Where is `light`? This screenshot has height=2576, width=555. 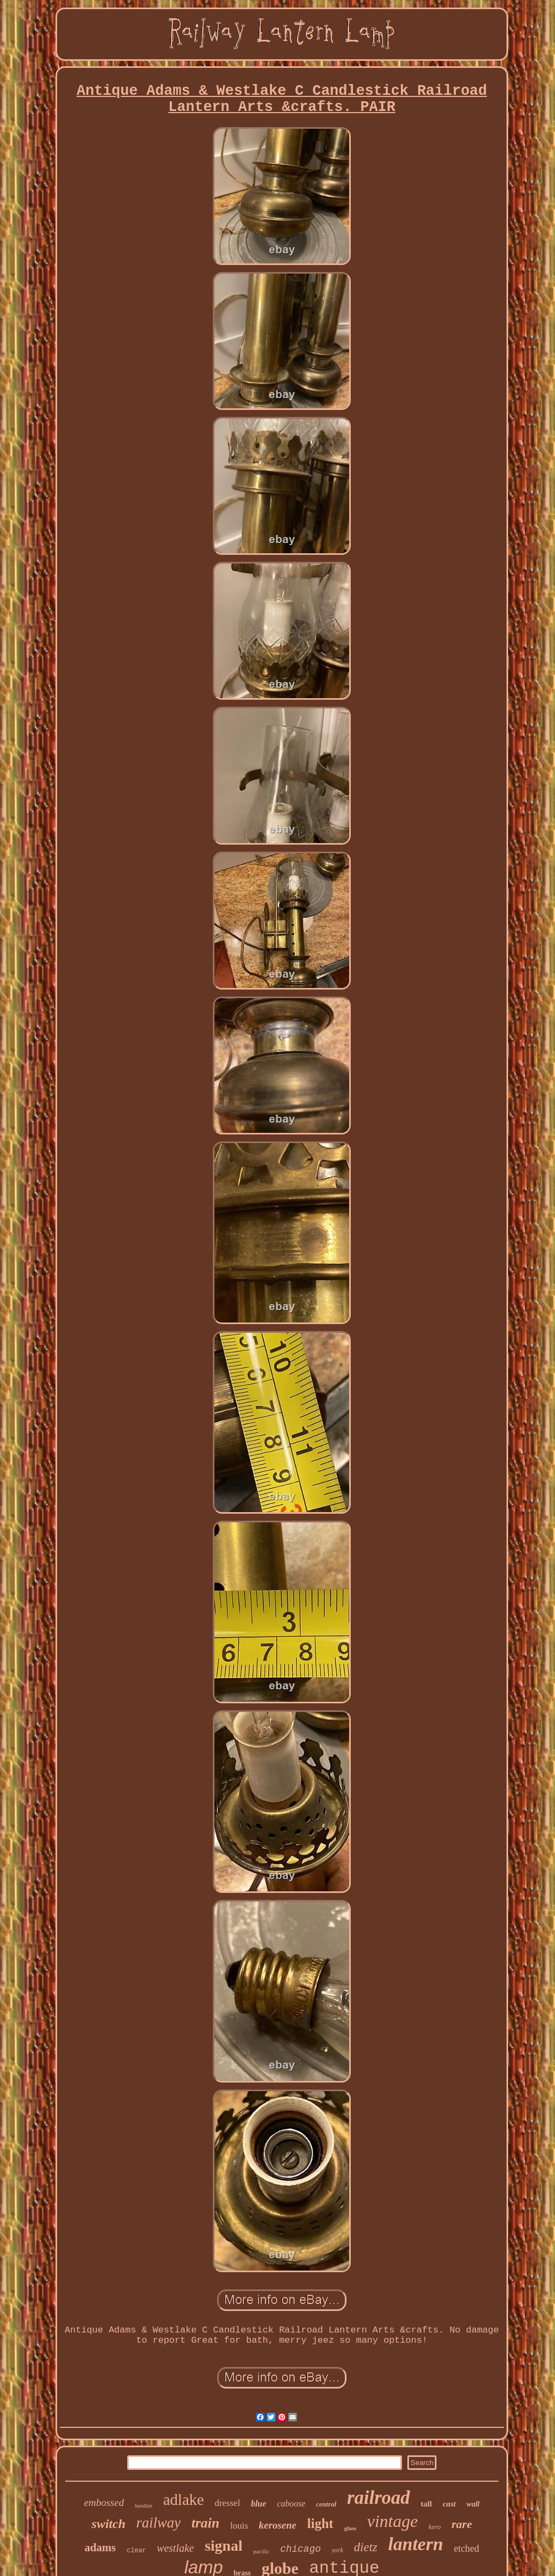
light is located at coordinates (320, 2523).